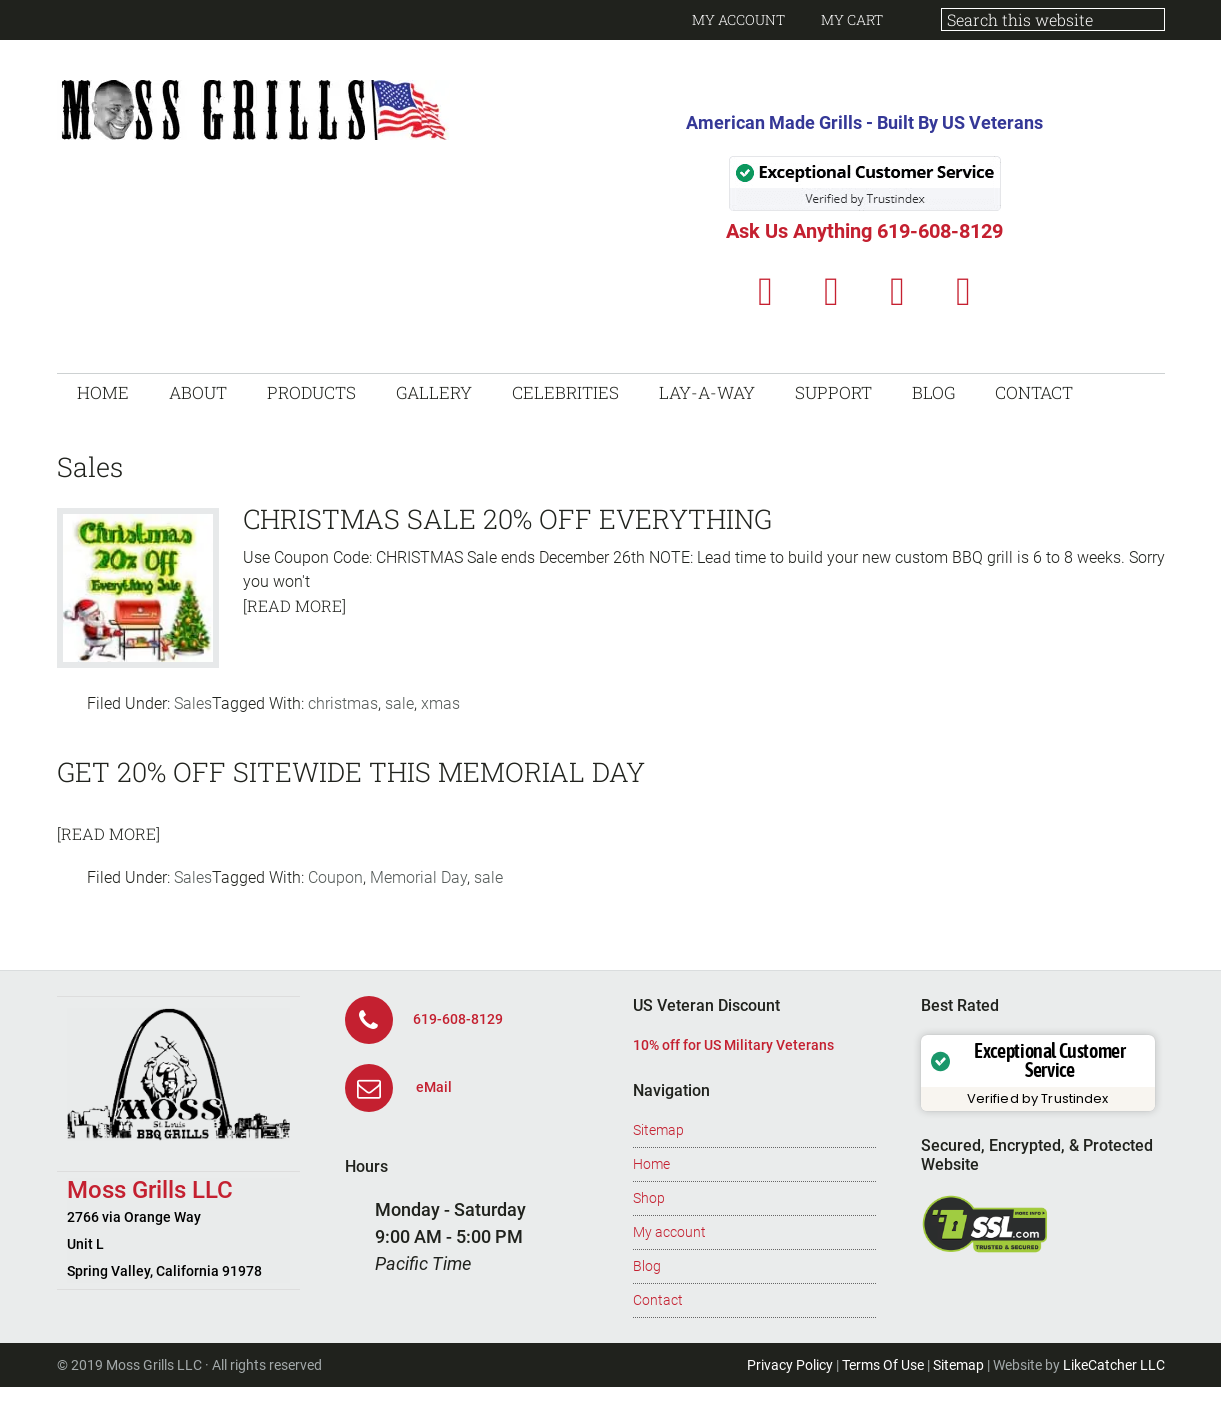 This screenshot has height=1419, width=1221. Describe the element at coordinates (294, 605) in the screenshot. I see `[Read More]` at that location.